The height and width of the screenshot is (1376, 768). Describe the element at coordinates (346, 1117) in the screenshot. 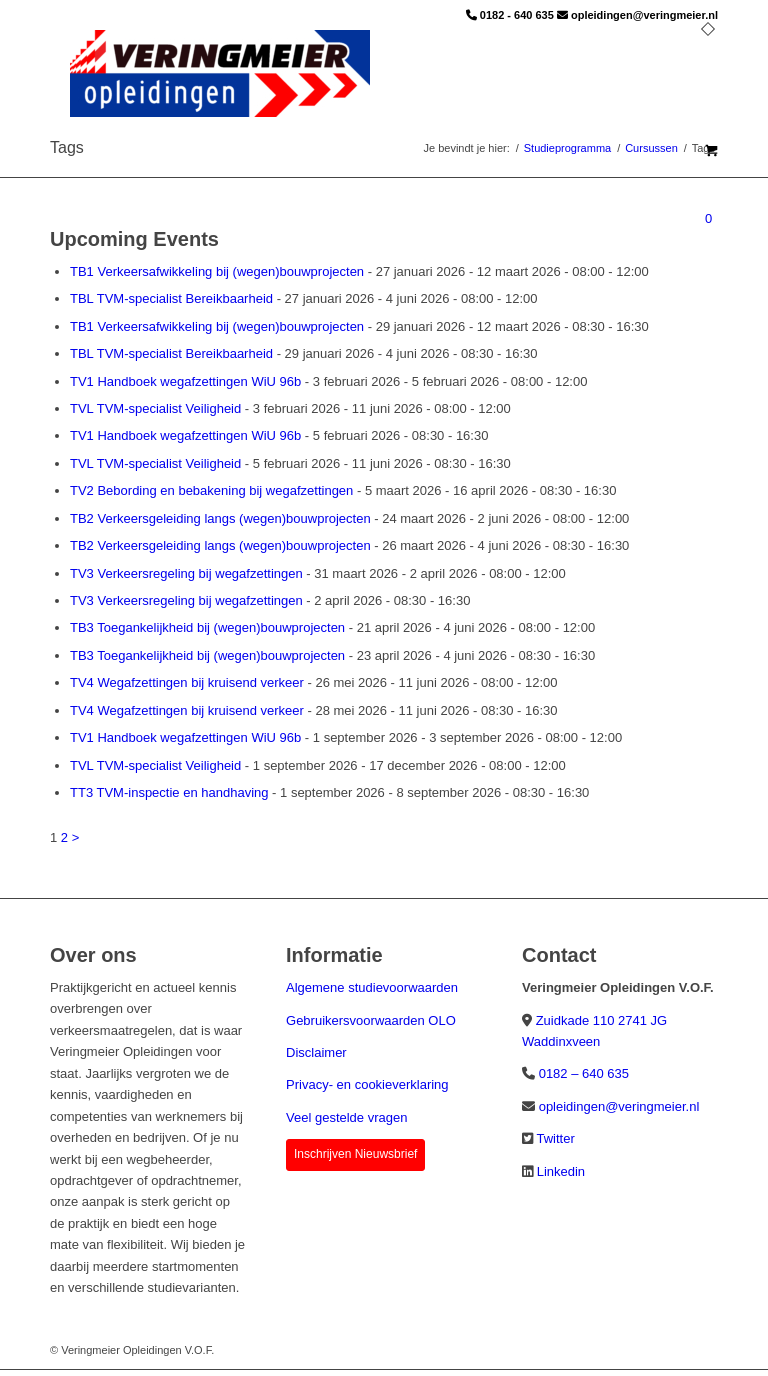

I see `Veel gestelde vragen` at that location.